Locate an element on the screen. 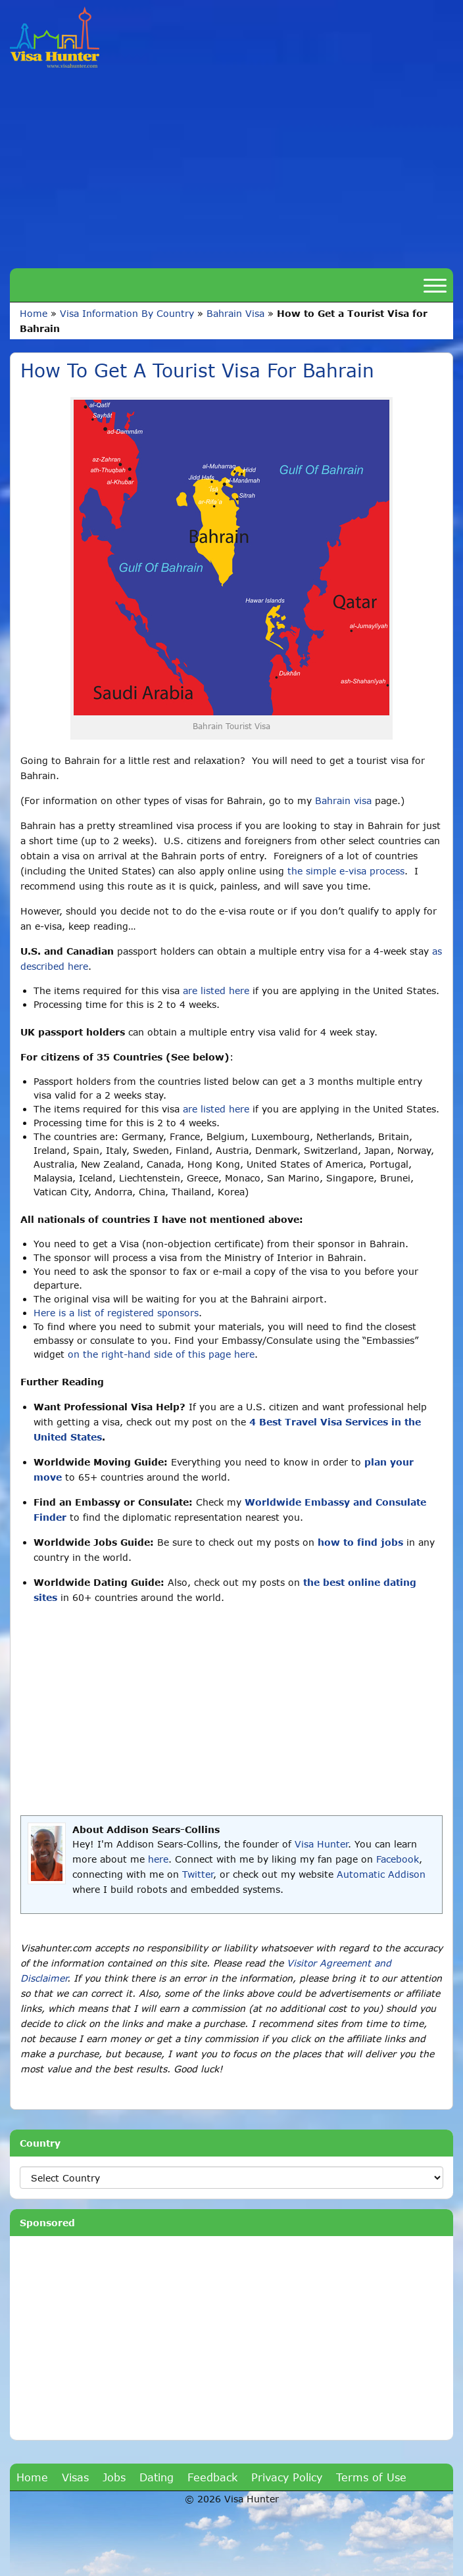  Terms of Use is located at coordinates (371, 2477).